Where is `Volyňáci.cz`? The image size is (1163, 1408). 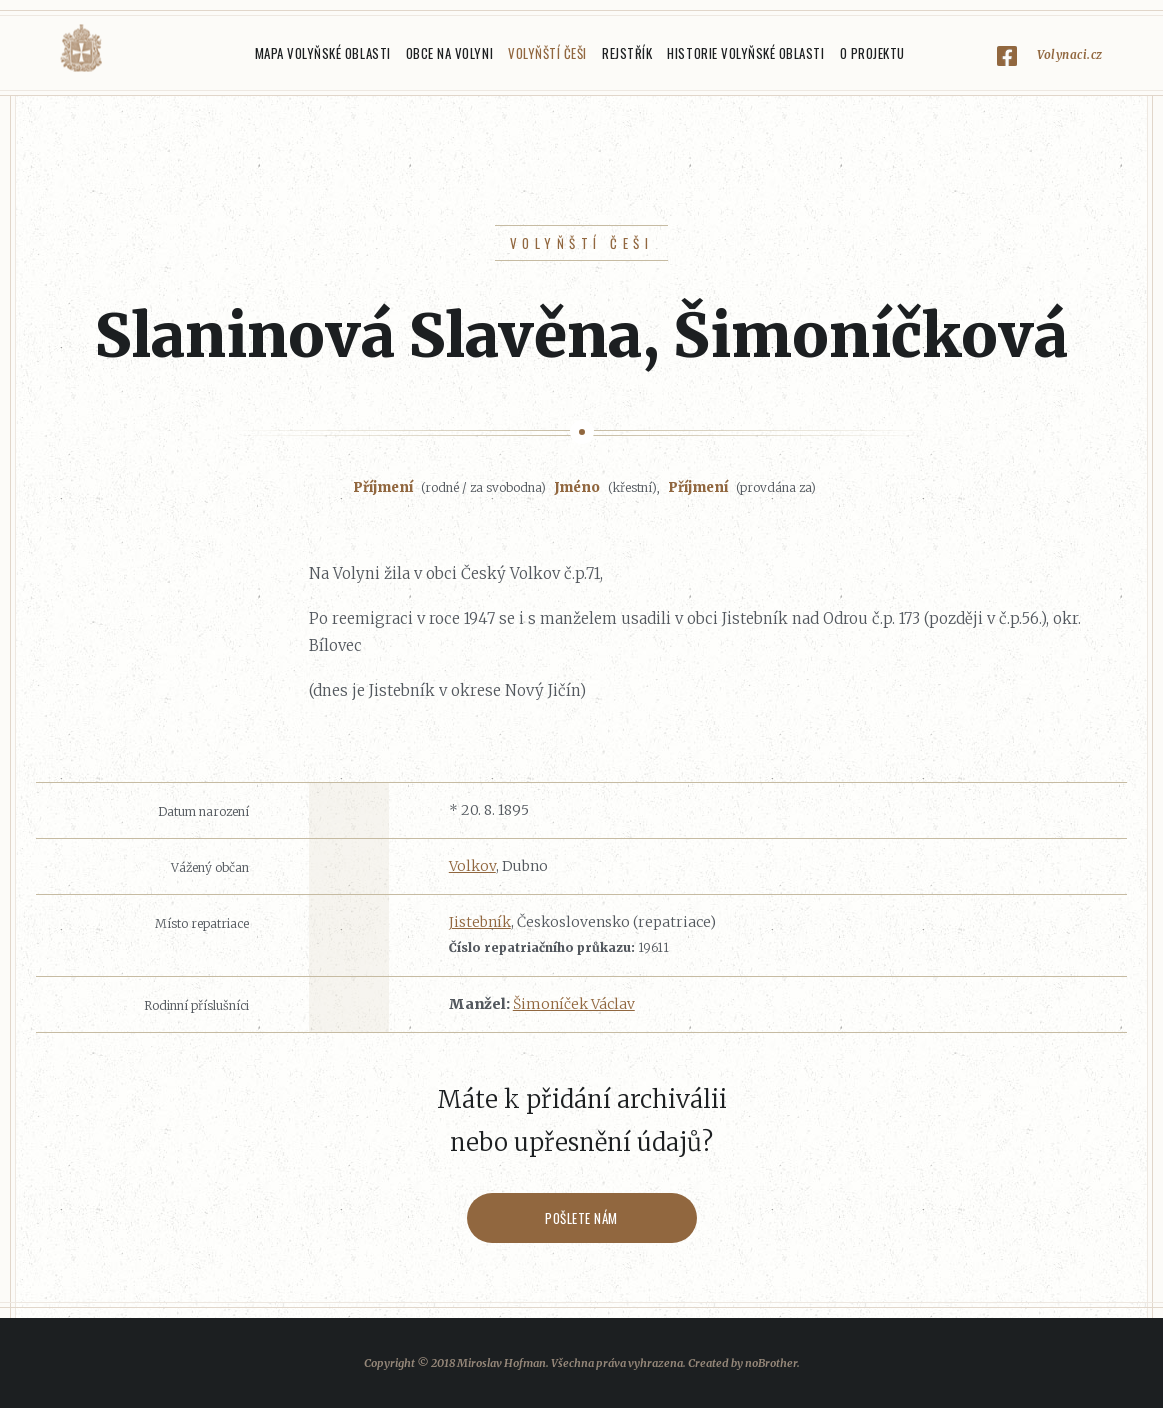 Volyňáci.cz is located at coordinates (81, 48).